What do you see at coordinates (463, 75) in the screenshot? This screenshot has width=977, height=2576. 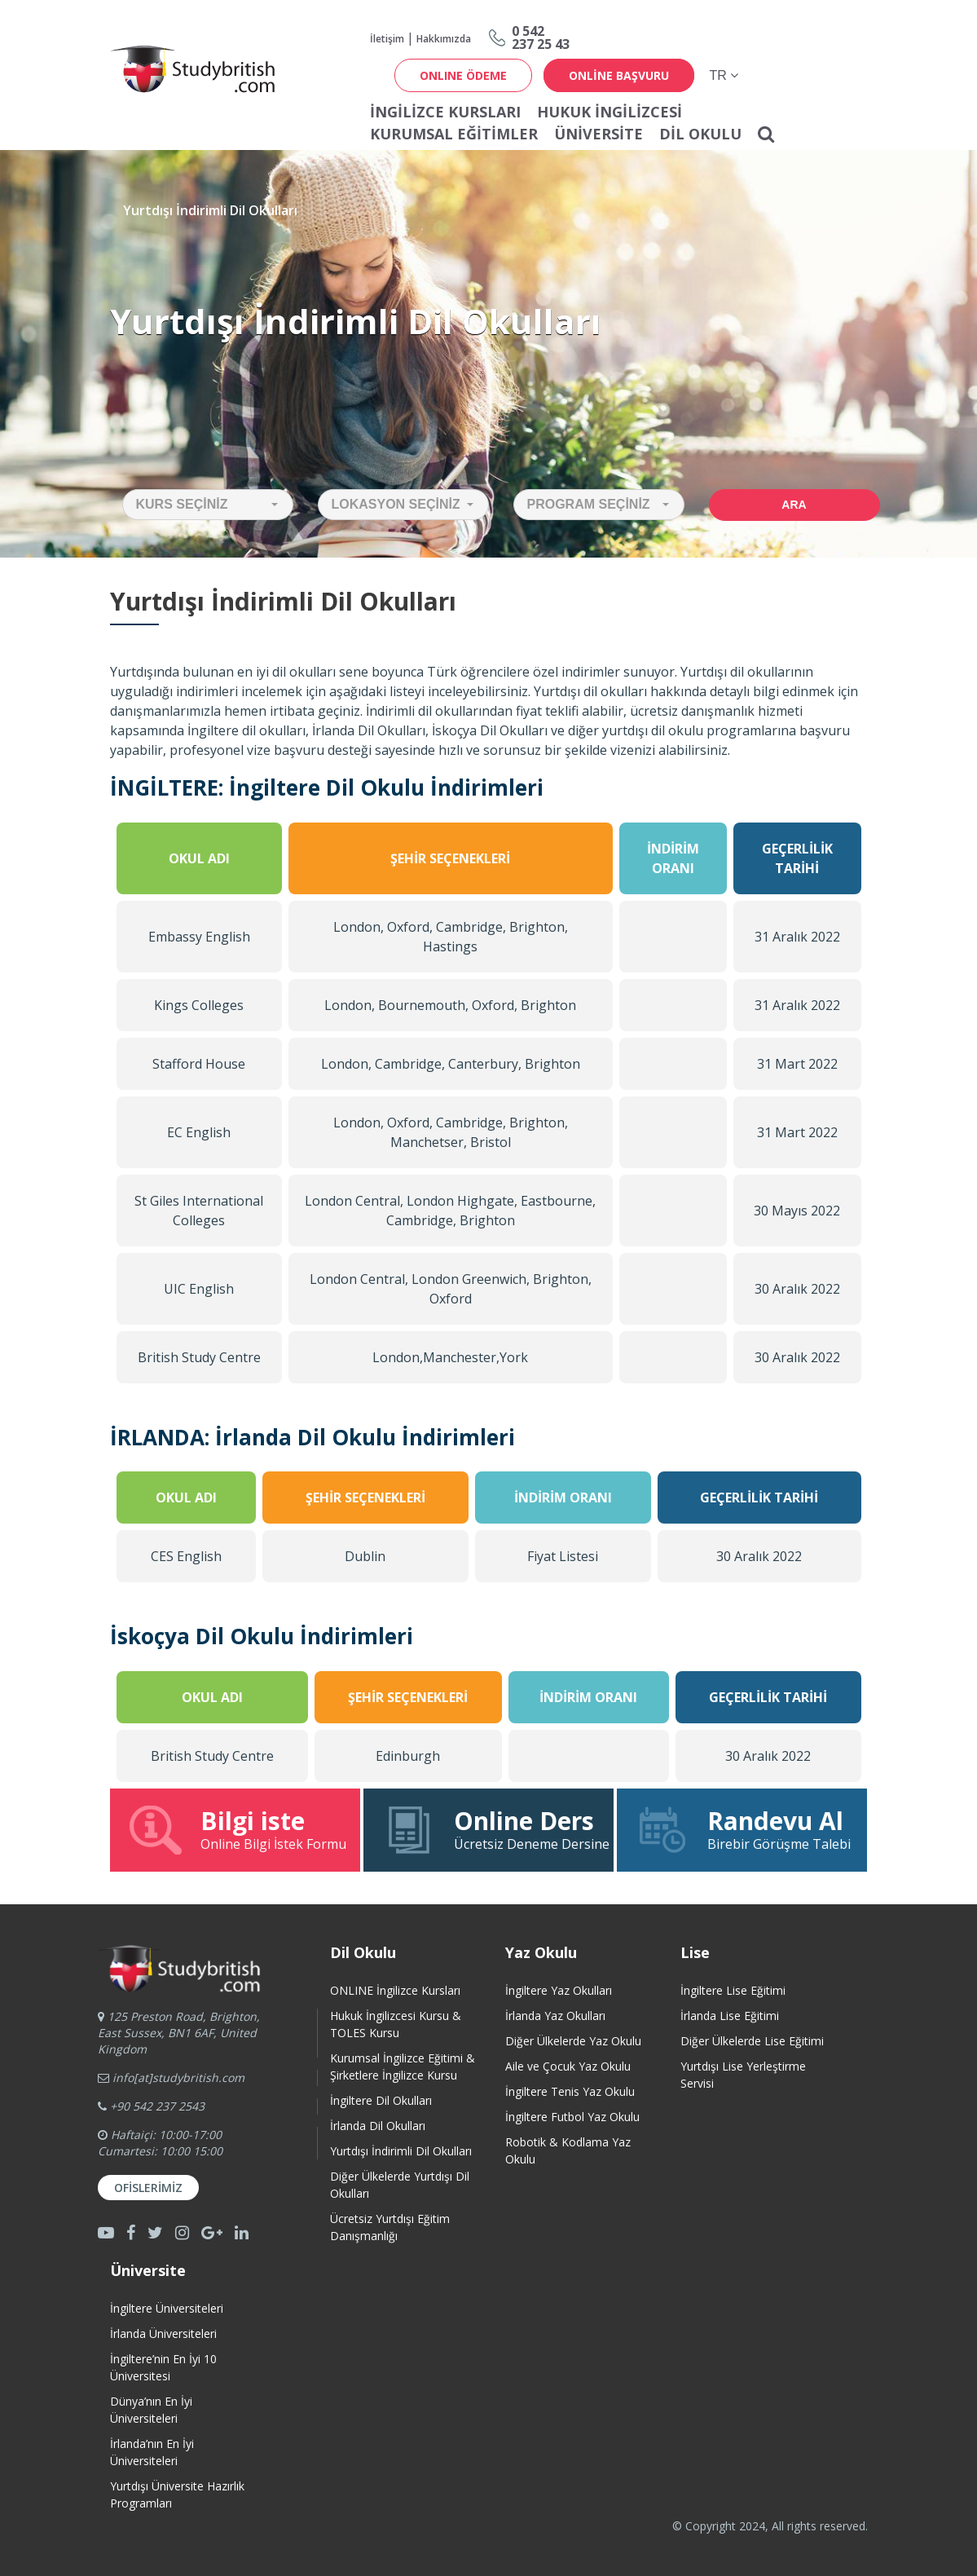 I see `ONLINE ÖDEME` at bounding box center [463, 75].